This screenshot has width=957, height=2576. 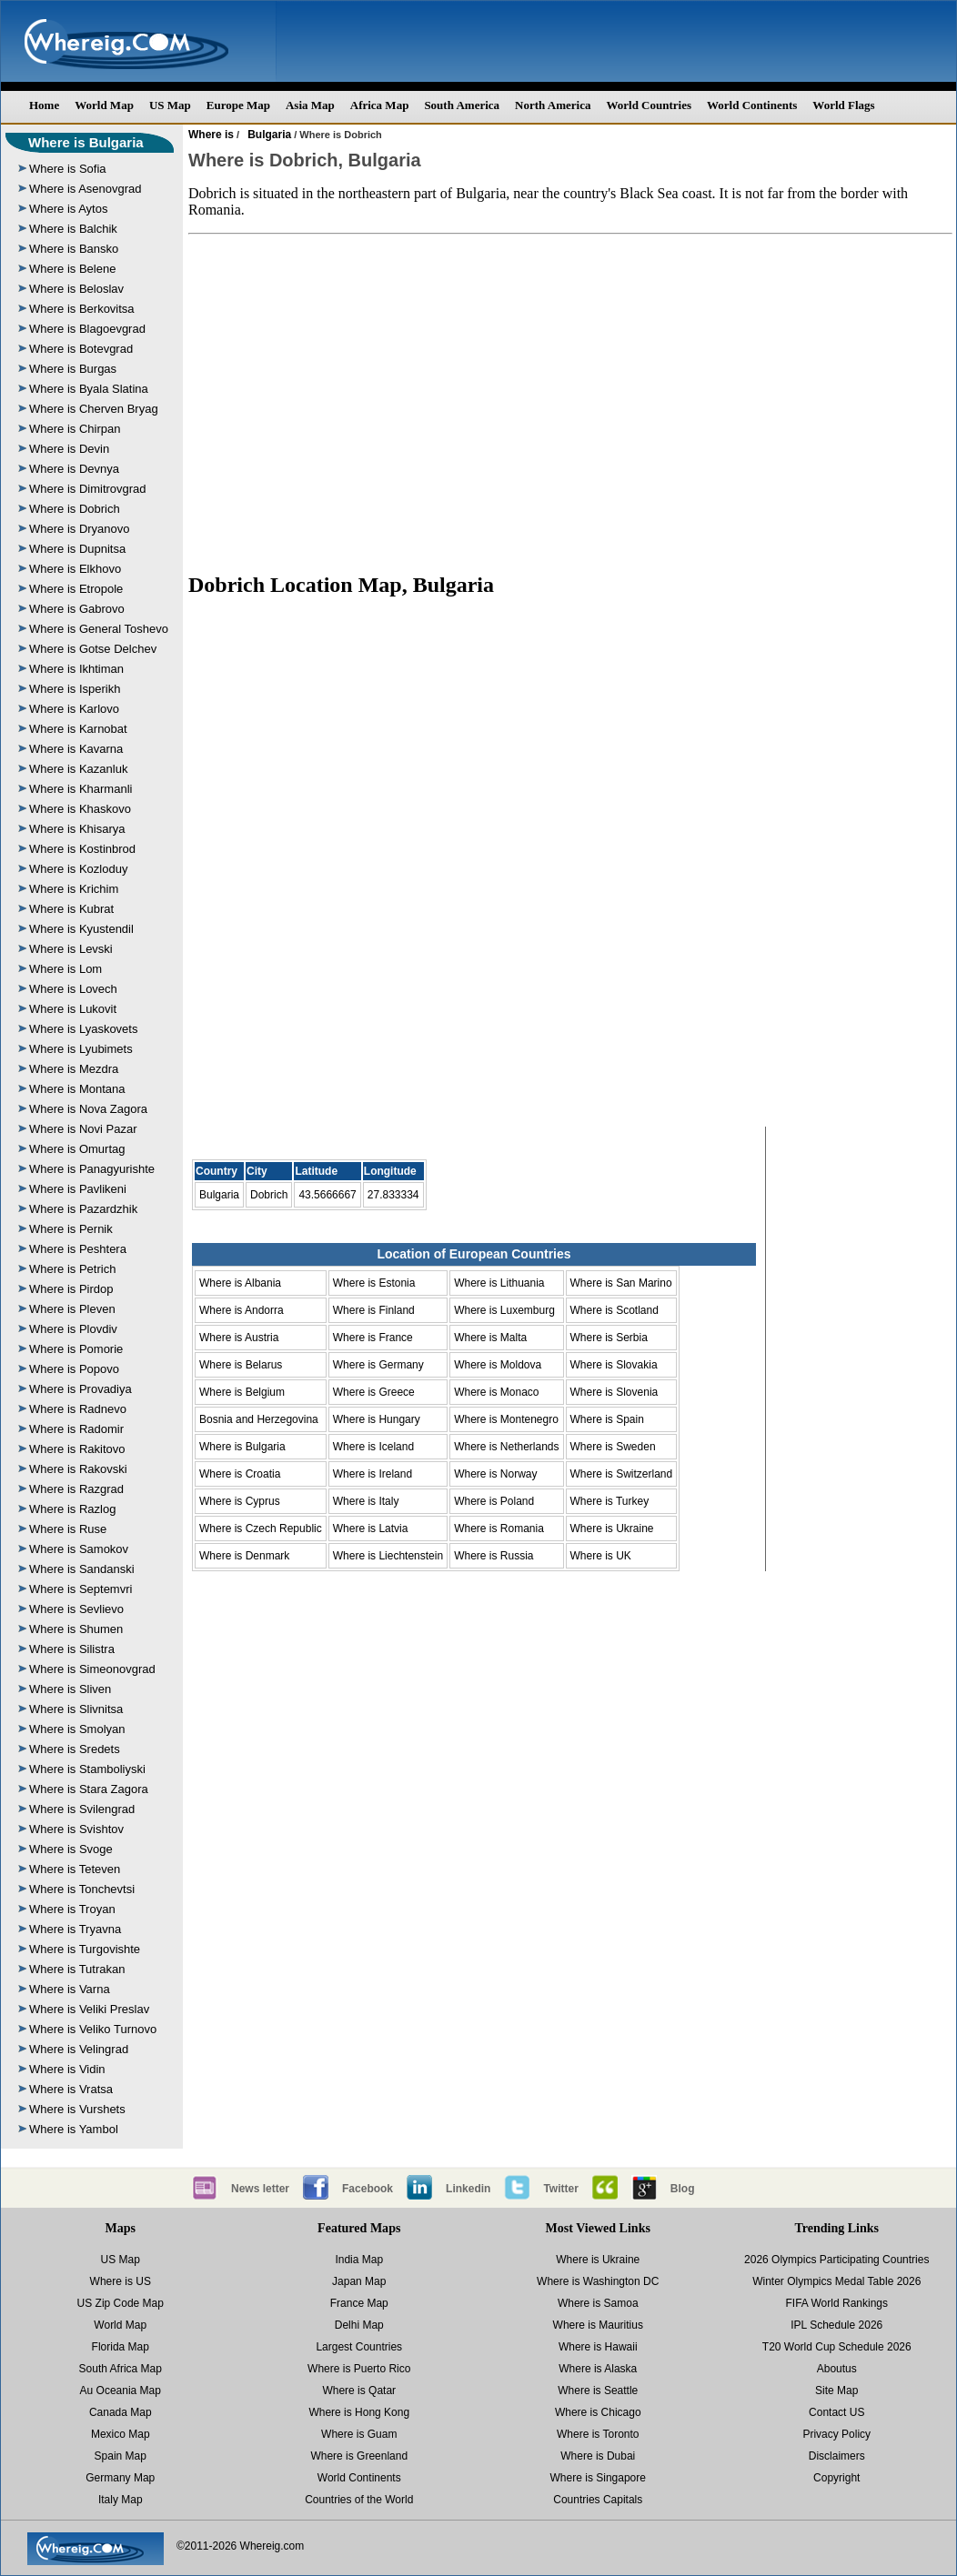 What do you see at coordinates (837, 2346) in the screenshot?
I see `T20 World Cup Schedule 2026` at bounding box center [837, 2346].